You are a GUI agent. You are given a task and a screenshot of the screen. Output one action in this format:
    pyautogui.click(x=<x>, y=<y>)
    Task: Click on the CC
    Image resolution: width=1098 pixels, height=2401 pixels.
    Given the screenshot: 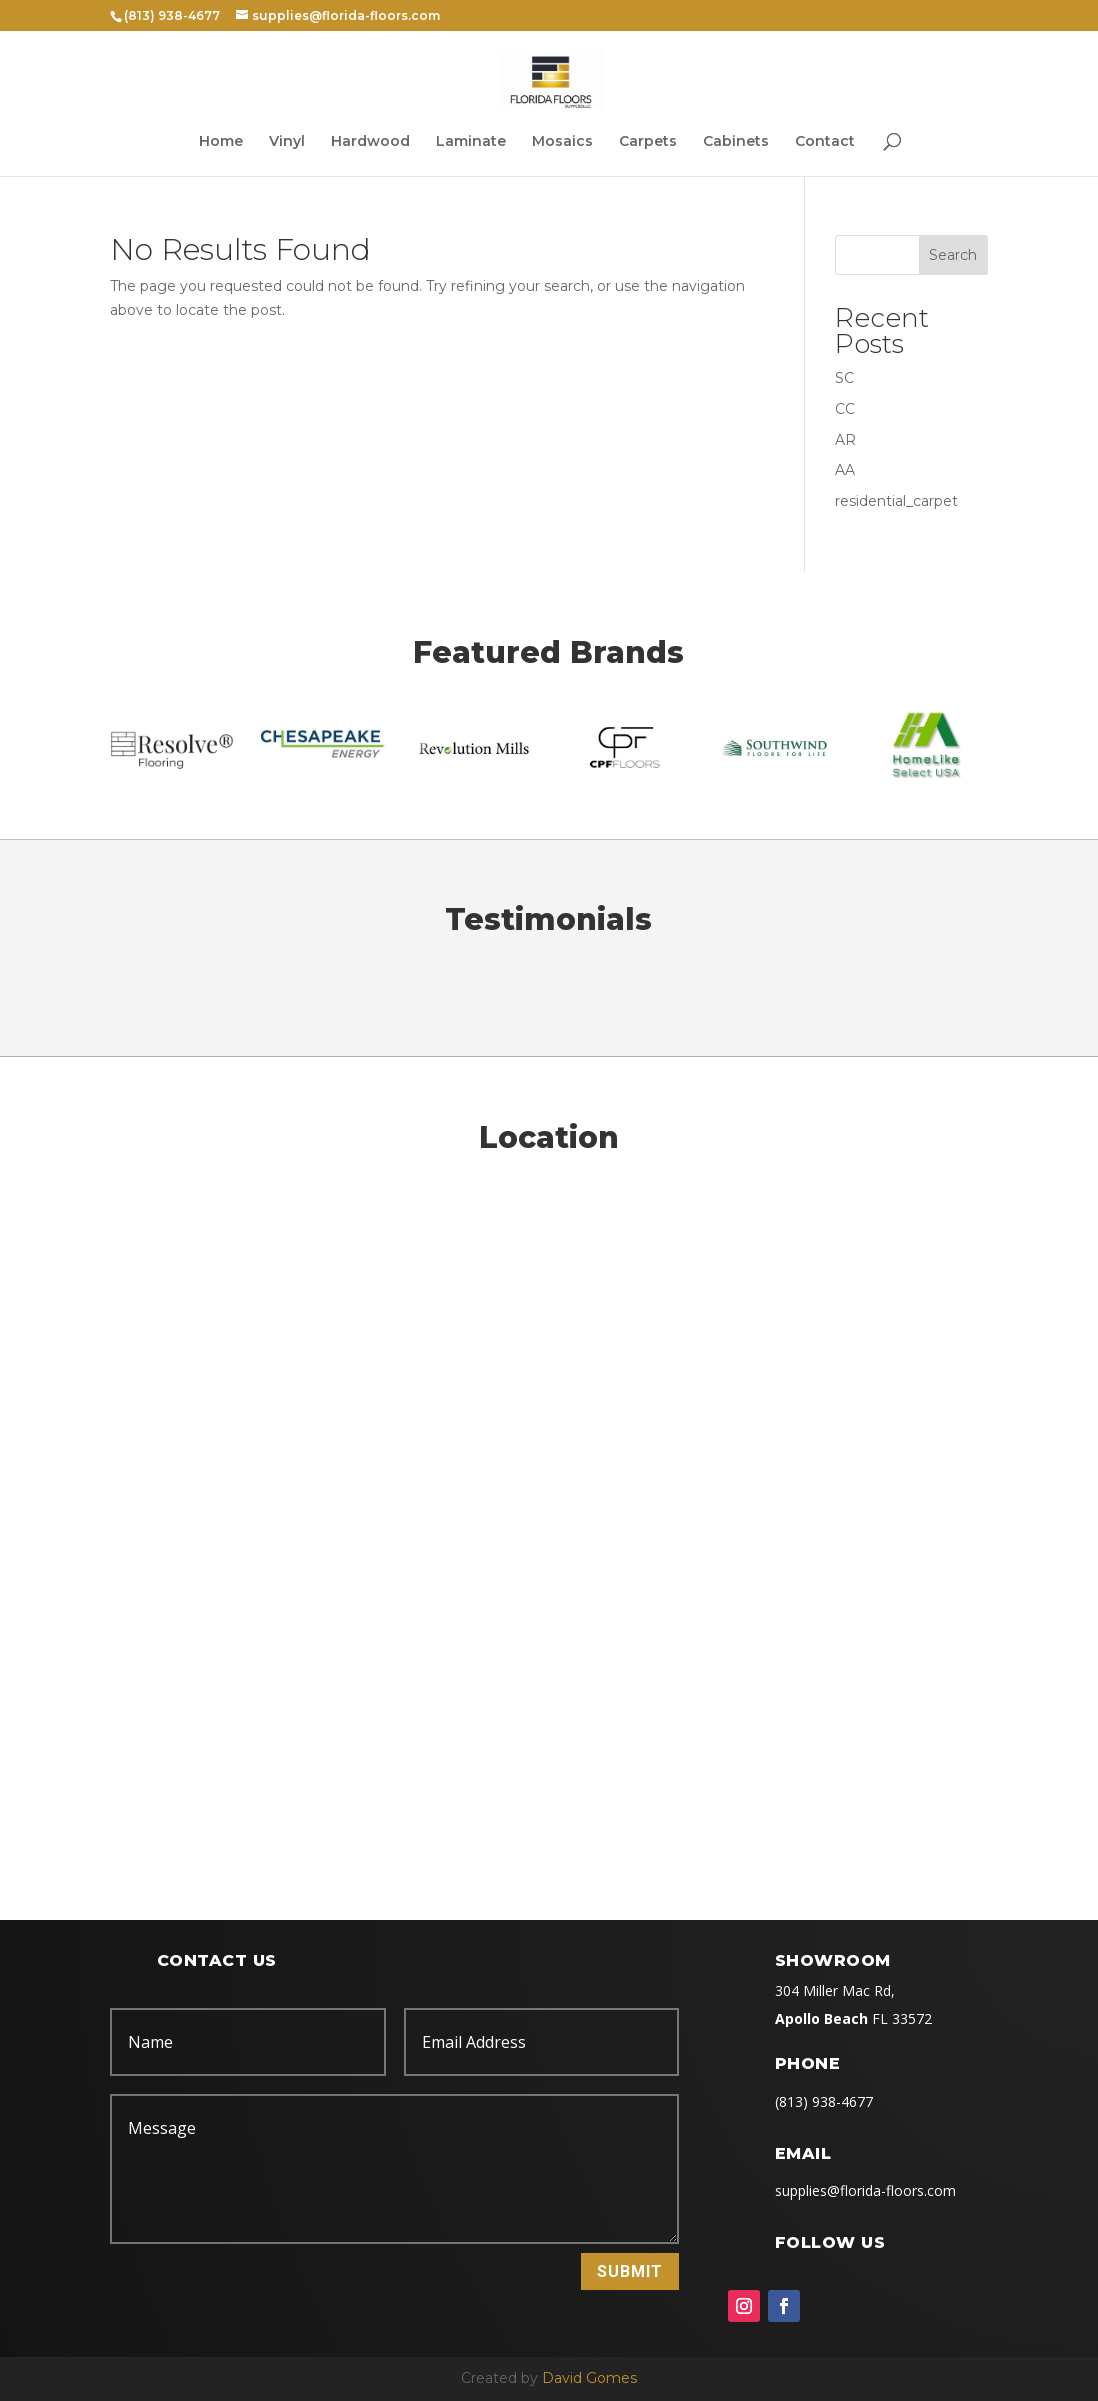 What is the action you would take?
    pyautogui.click(x=845, y=409)
    